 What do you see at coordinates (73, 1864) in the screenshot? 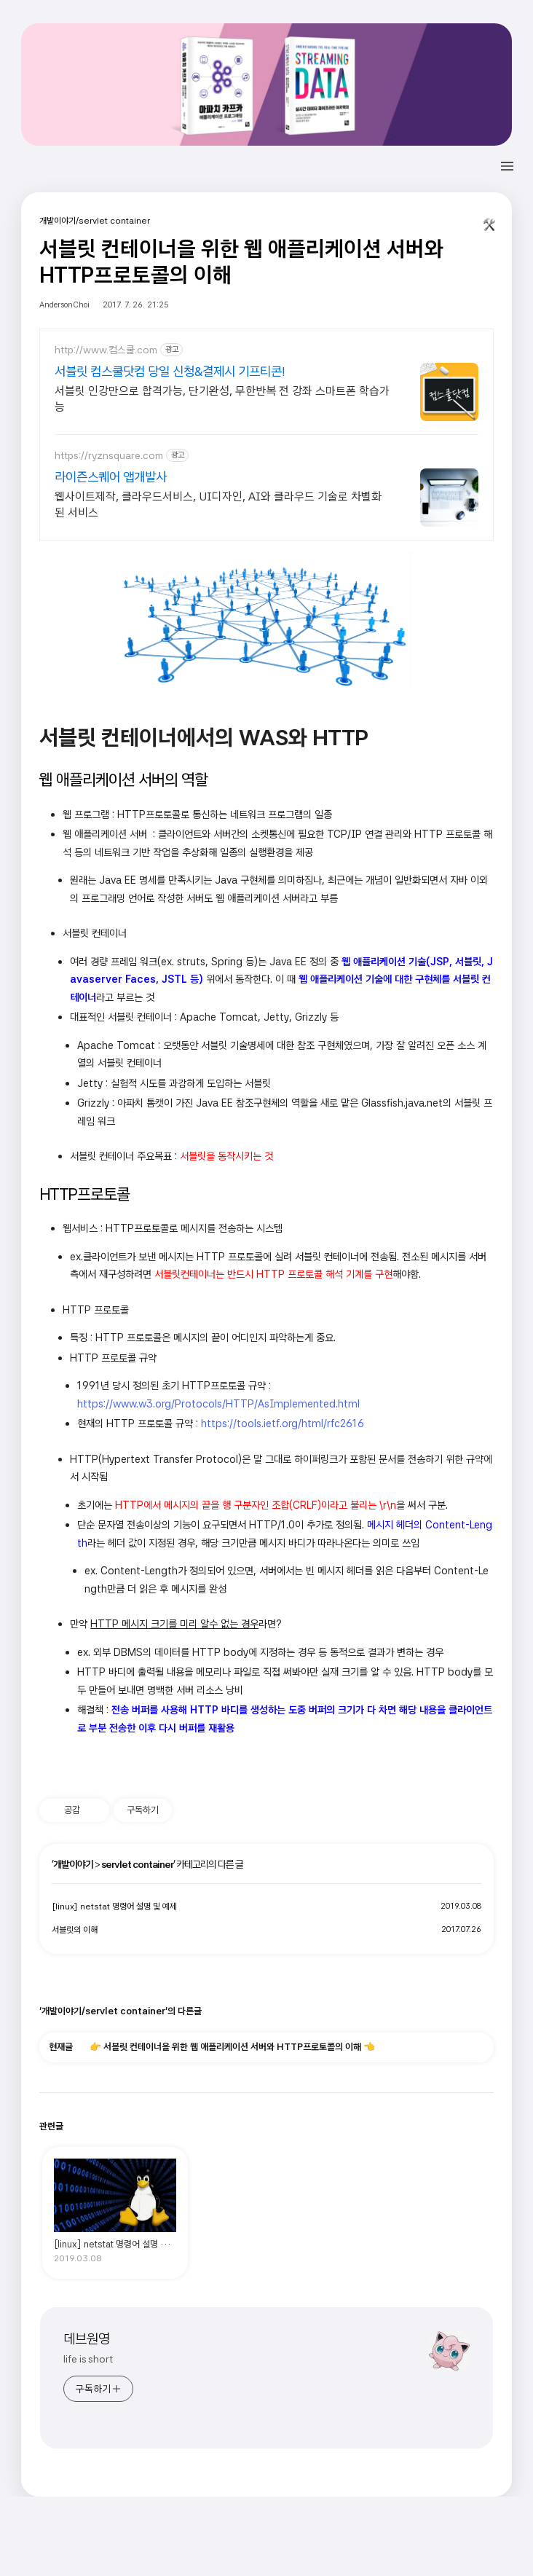
I see `개발이야기` at bounding box center [73, 1864].